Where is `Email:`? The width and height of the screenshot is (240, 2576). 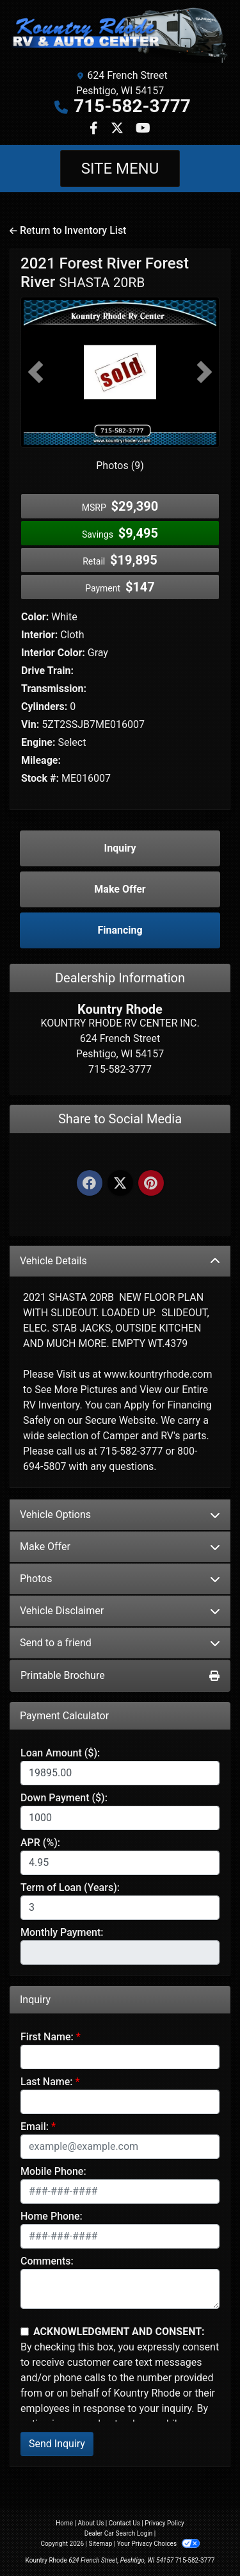
Email: is located at coordinates (34, 2126).